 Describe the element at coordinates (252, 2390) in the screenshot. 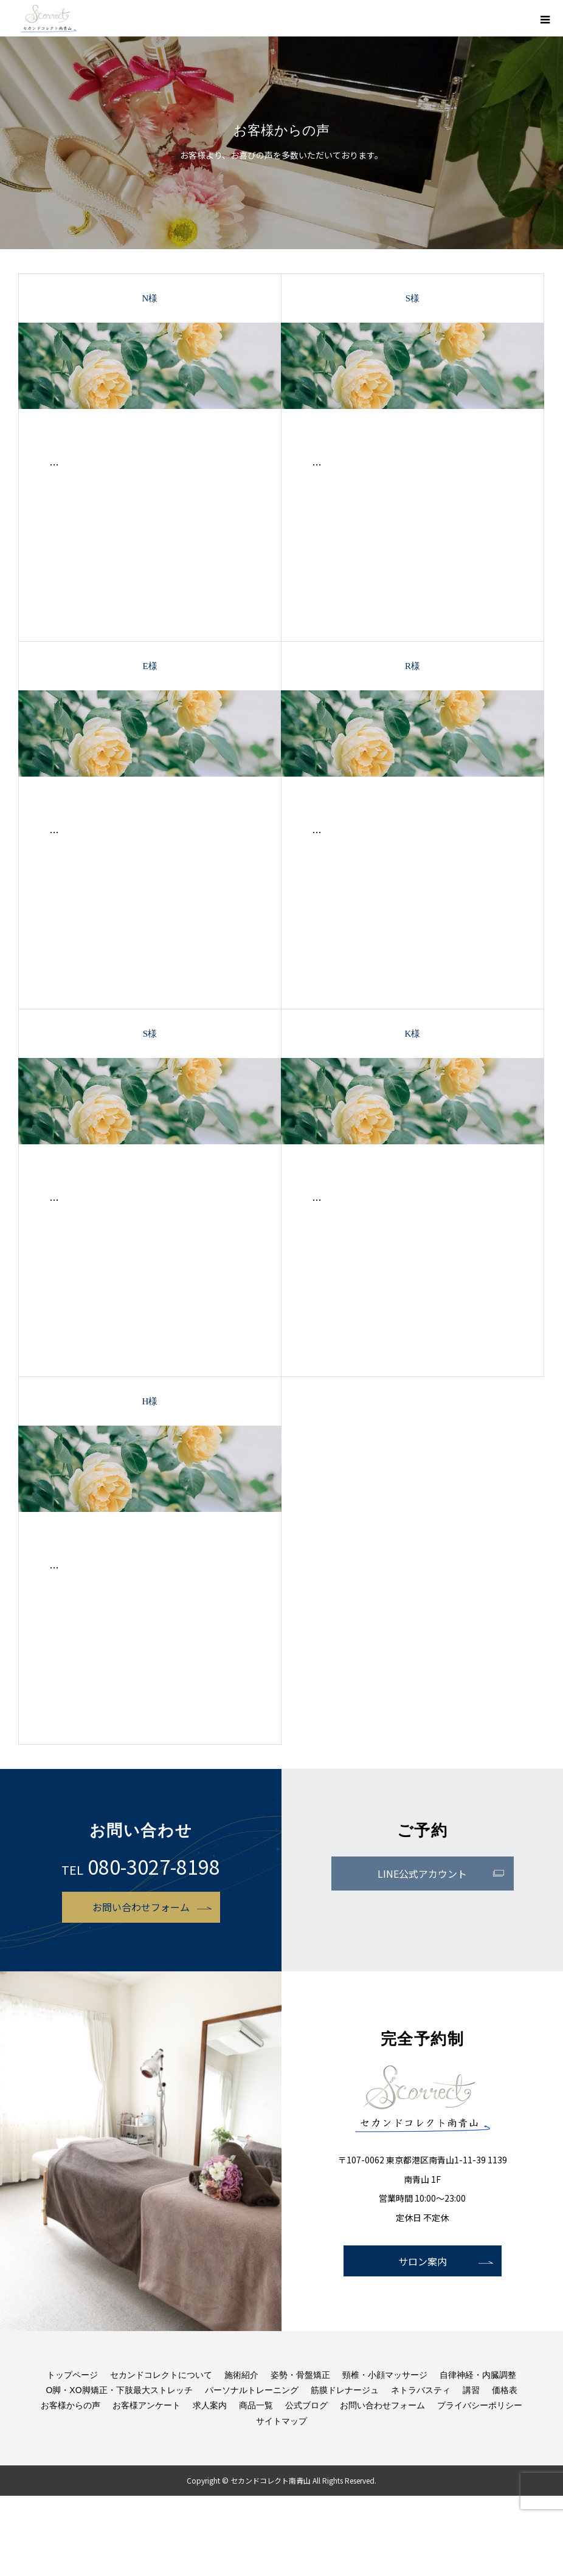

I see `パーソナルトレーニング` at that location.